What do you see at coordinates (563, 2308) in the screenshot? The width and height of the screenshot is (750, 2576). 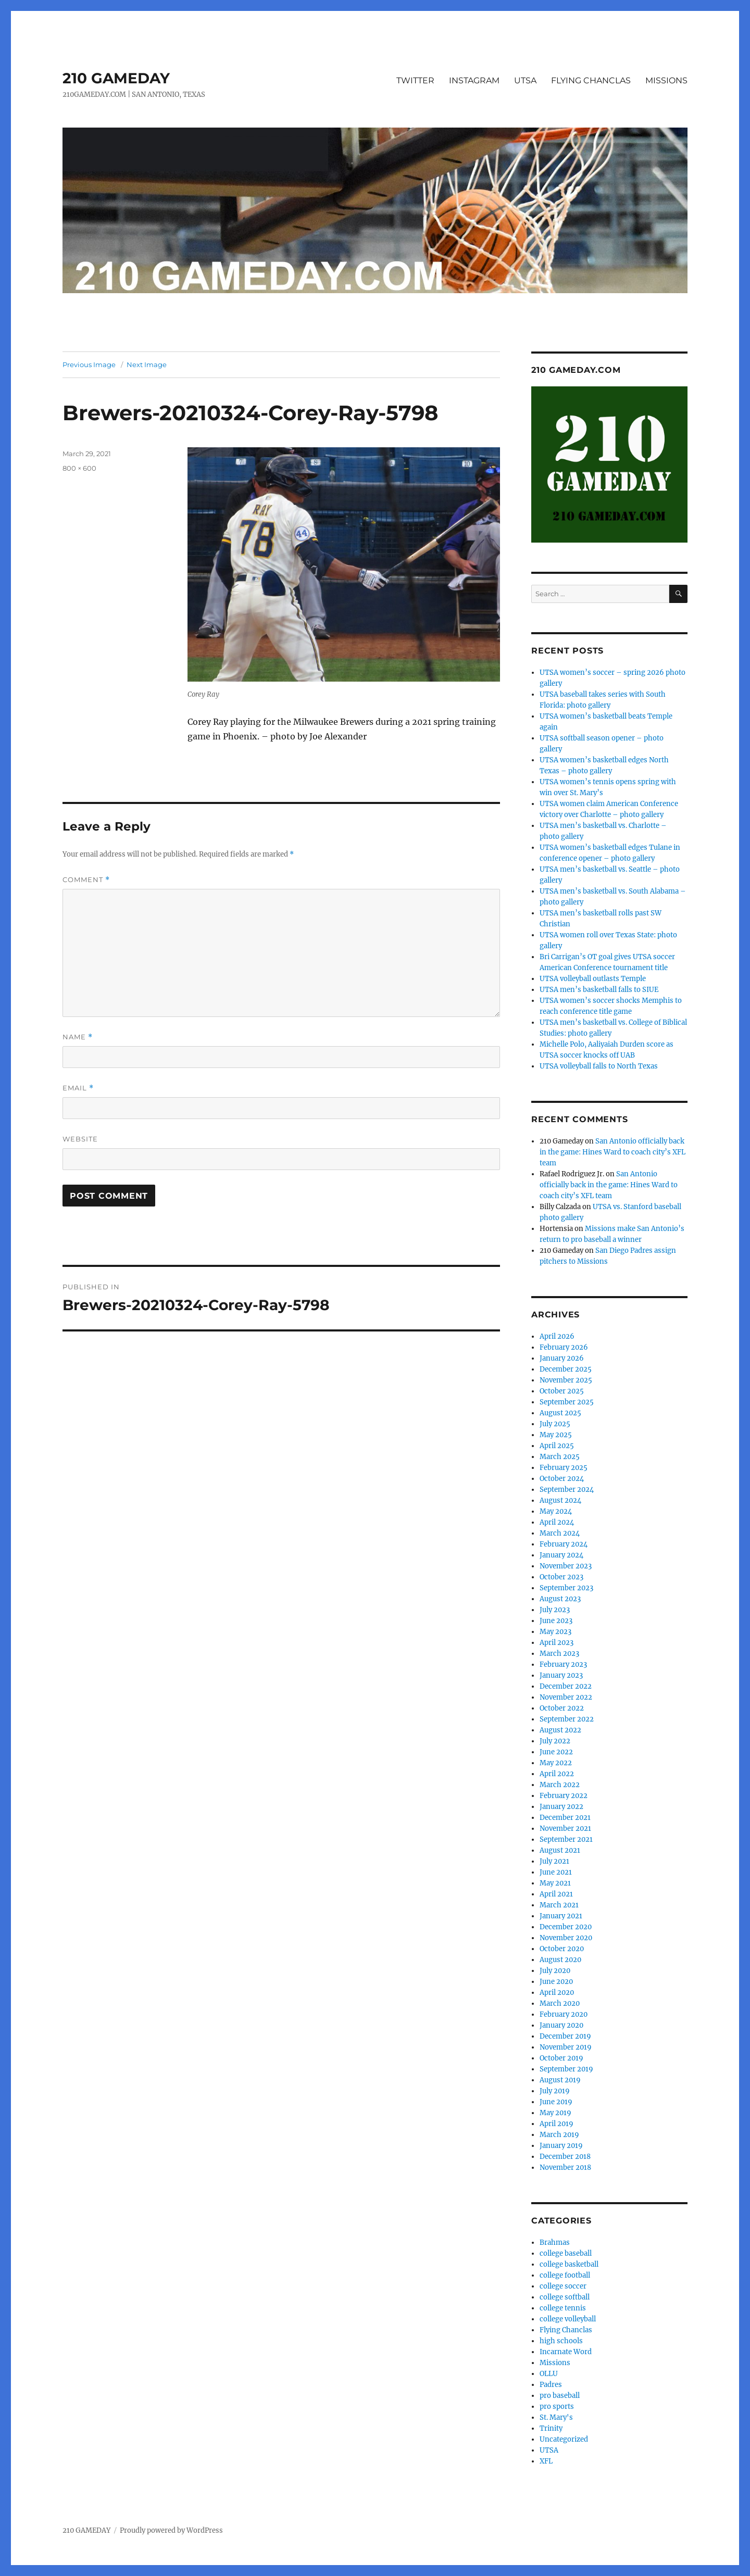 I see `college tennis` at bounding box center [563, 2308].